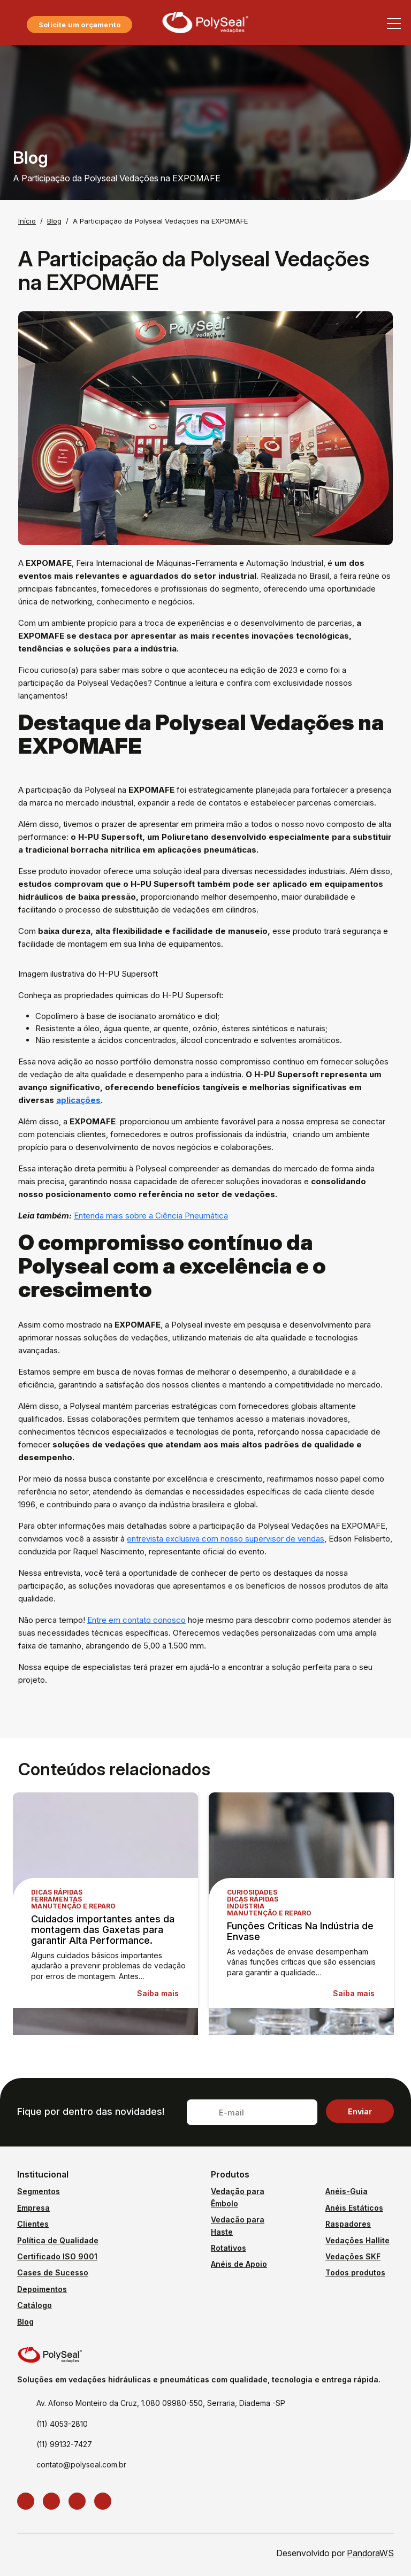 Image resolution: width=411 pixels, height=2576 pixels. Describe the element at coordinates (355, 2272) in the screenshot. I see `Todos produtos` at that location.